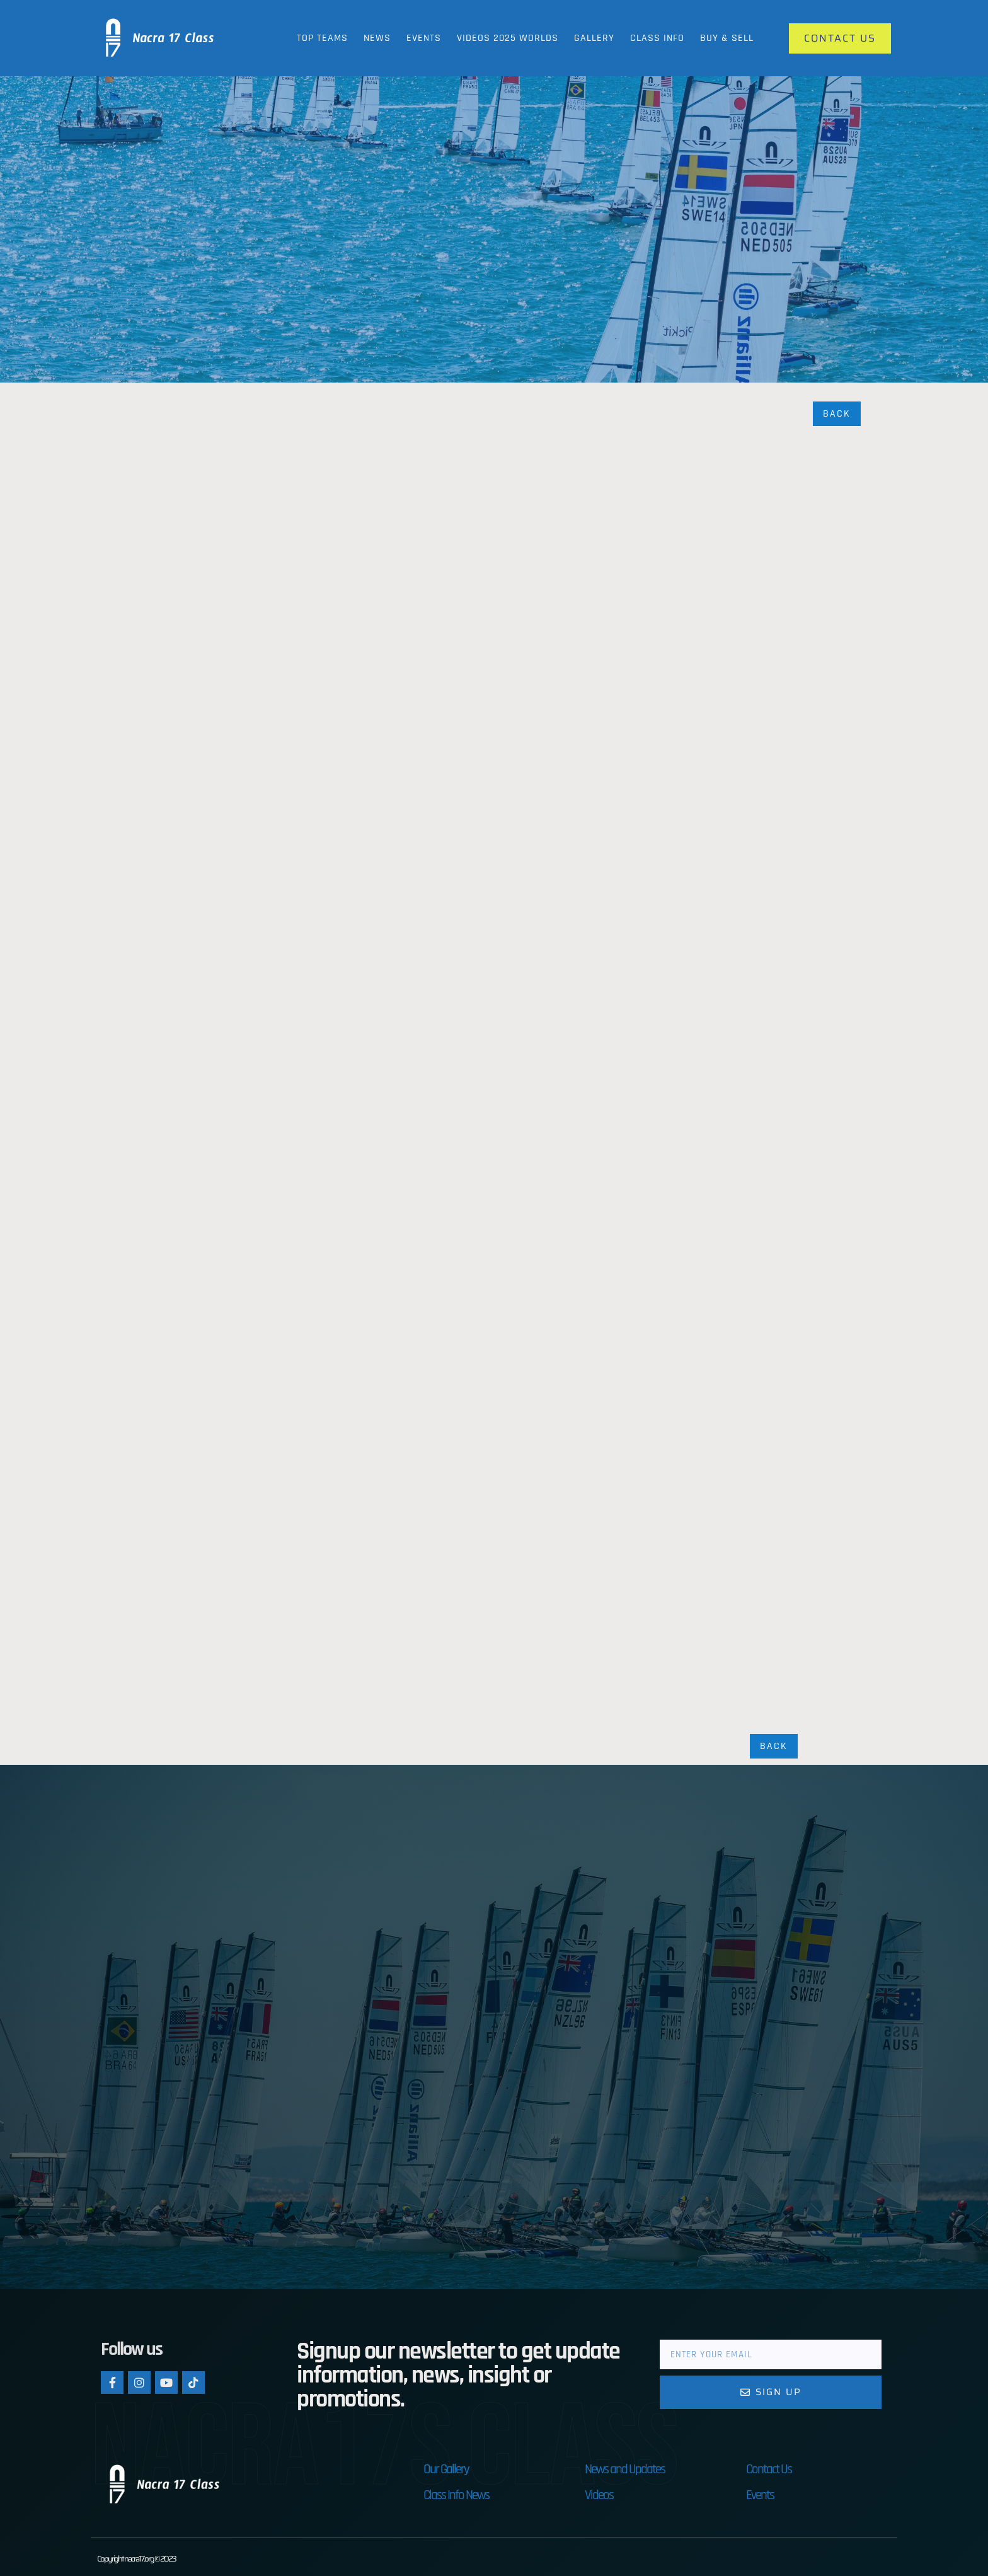  Describe the element at coordinates (322, 38) in the screenshot. I see `Top Teams` at that location.